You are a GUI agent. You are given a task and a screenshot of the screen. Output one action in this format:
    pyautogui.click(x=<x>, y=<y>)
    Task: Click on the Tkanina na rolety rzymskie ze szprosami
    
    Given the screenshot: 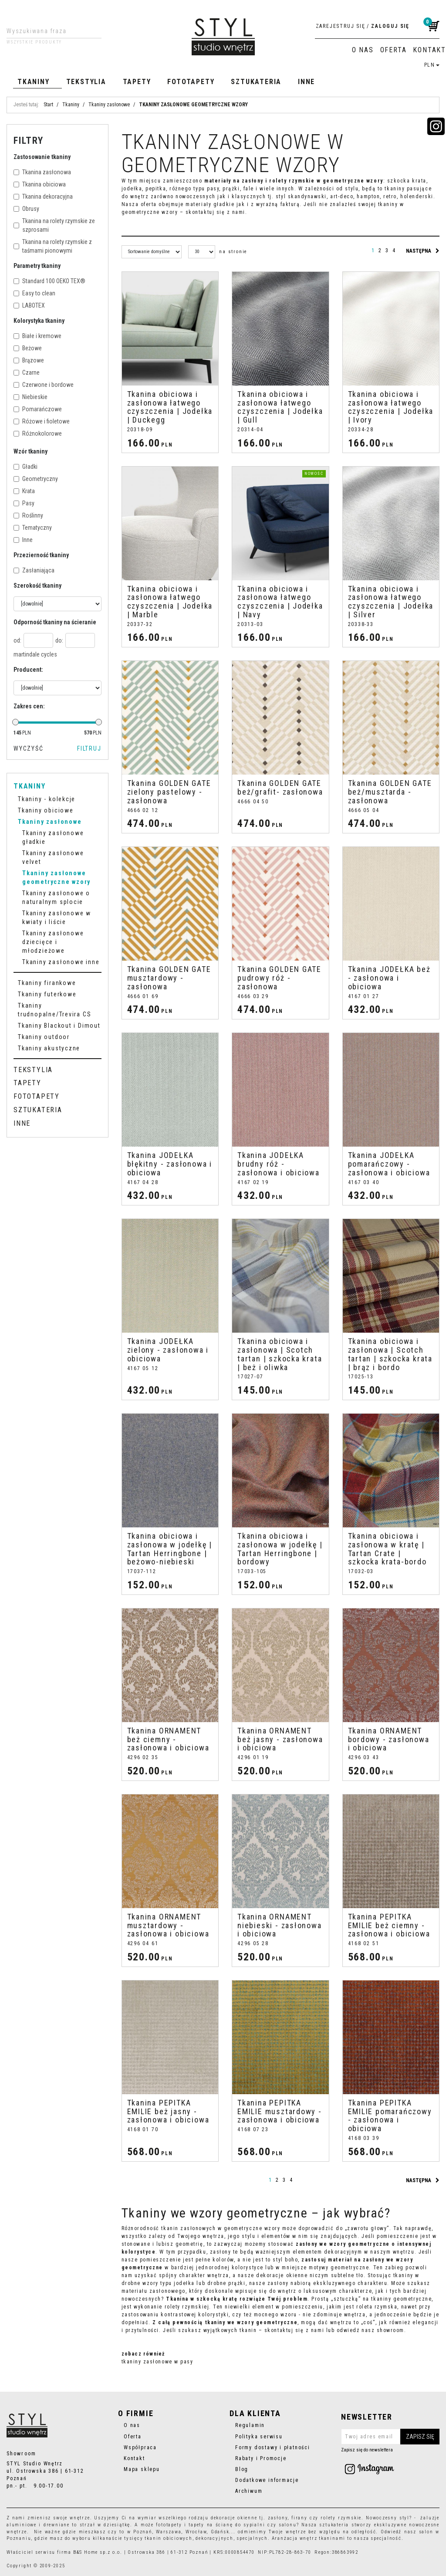 What is the action you would take?
    pyautogui.click(x=54, y=225)
    